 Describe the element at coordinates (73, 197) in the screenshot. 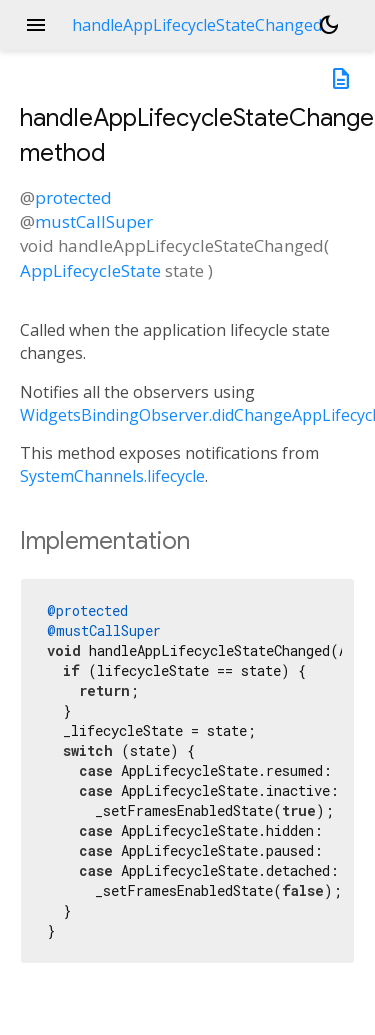

I see `protected` at that location.